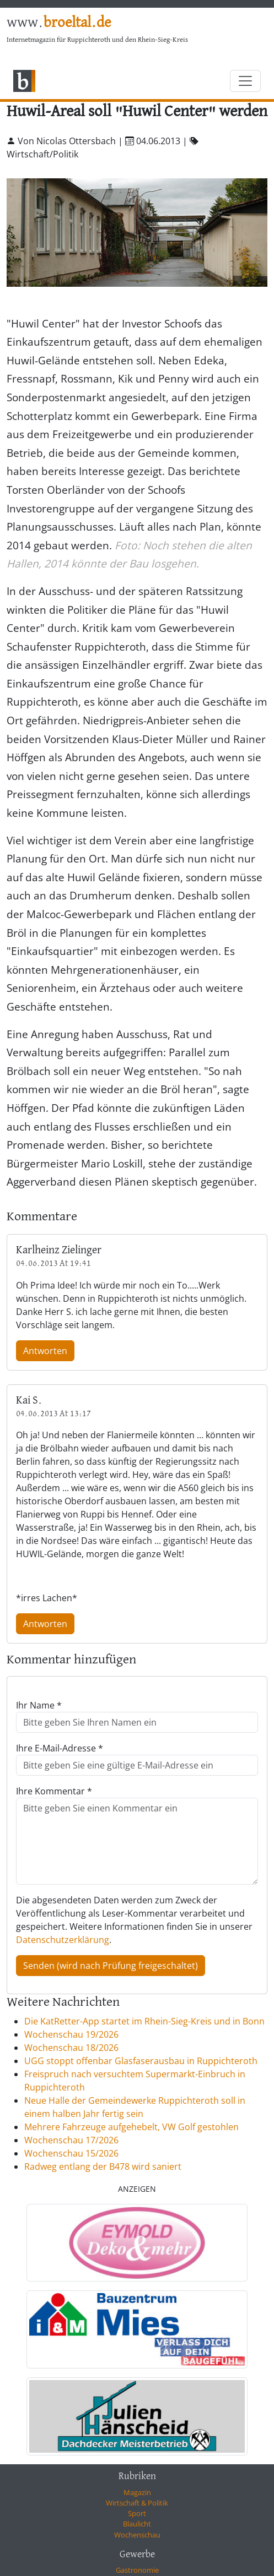 The width and height of the screenshot is (274, 2576). Describe the element at coordinates (102, 2166) in the screenshot. I see `Radweg entlang der B478 wird saniert` at that location.